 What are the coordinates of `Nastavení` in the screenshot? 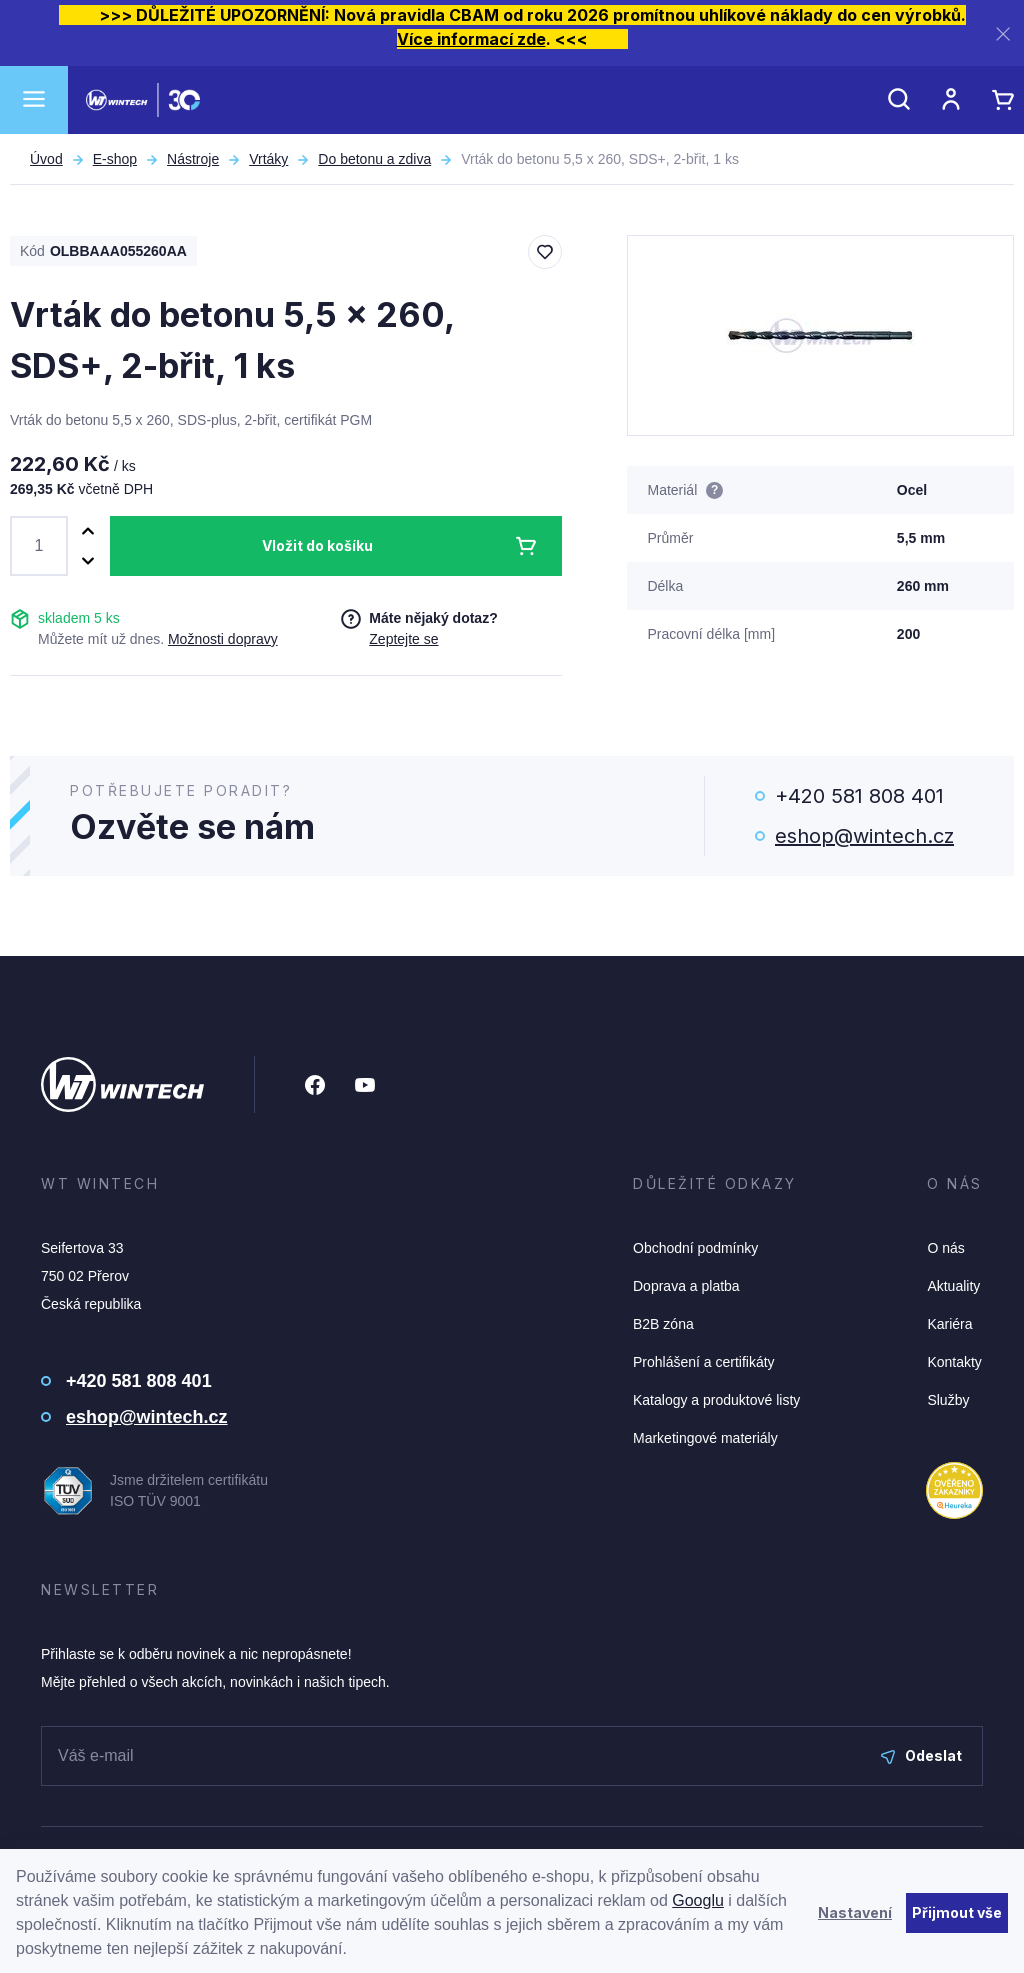 It's located at (855, 1912).